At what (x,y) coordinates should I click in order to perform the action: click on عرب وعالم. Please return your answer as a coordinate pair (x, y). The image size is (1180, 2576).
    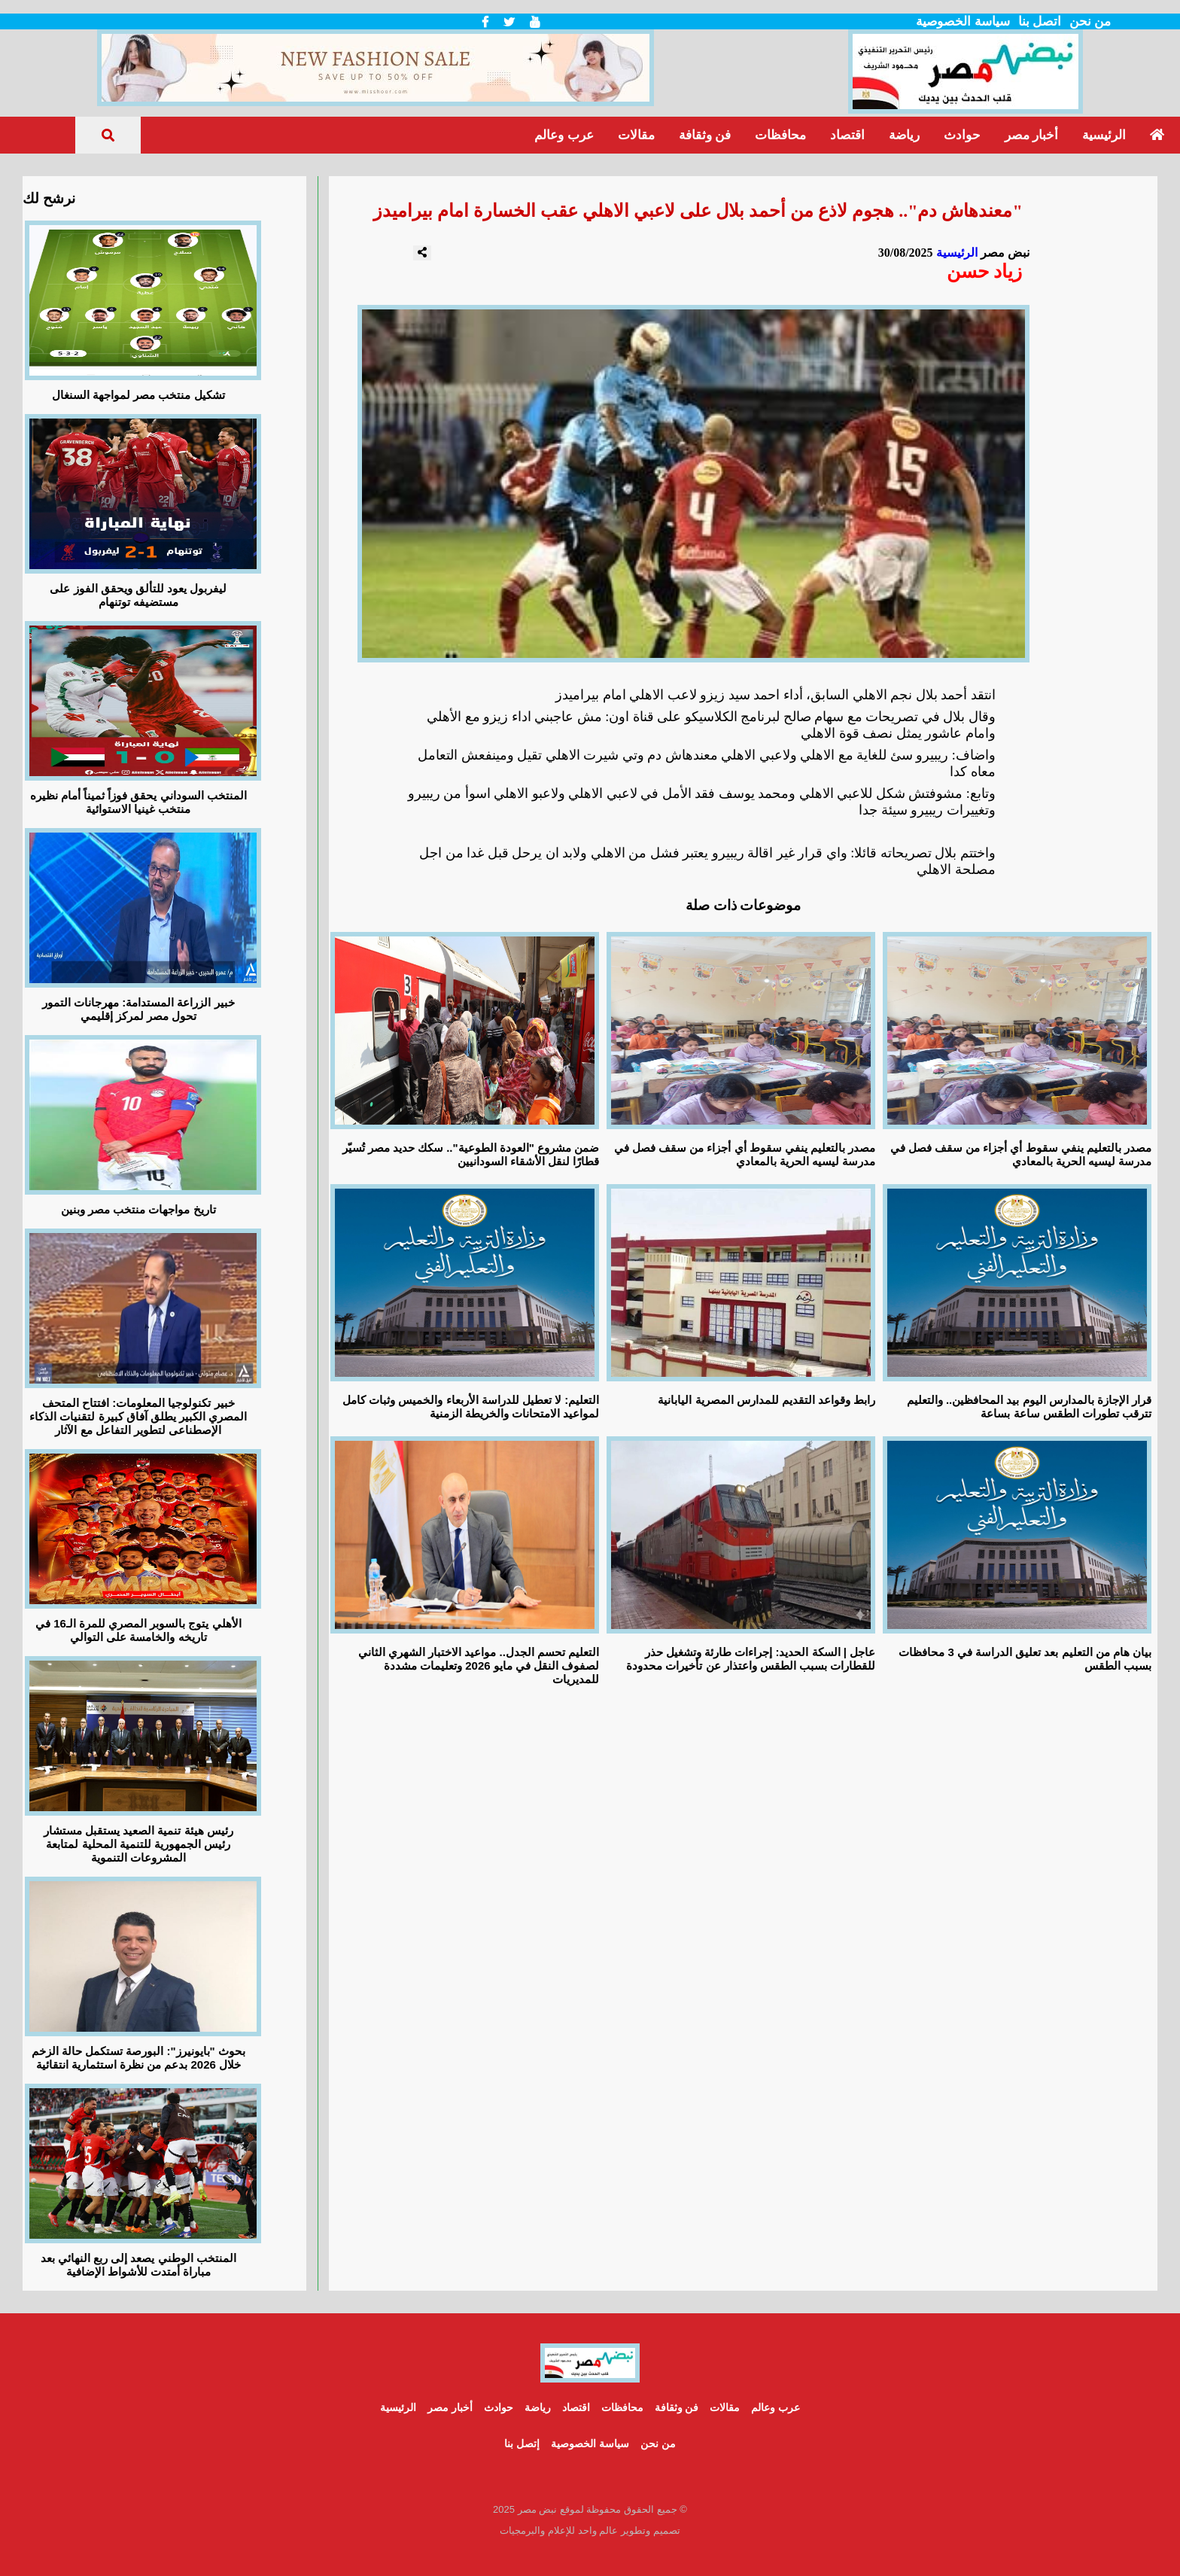
    Looking at the image, I should click on (563, 135).